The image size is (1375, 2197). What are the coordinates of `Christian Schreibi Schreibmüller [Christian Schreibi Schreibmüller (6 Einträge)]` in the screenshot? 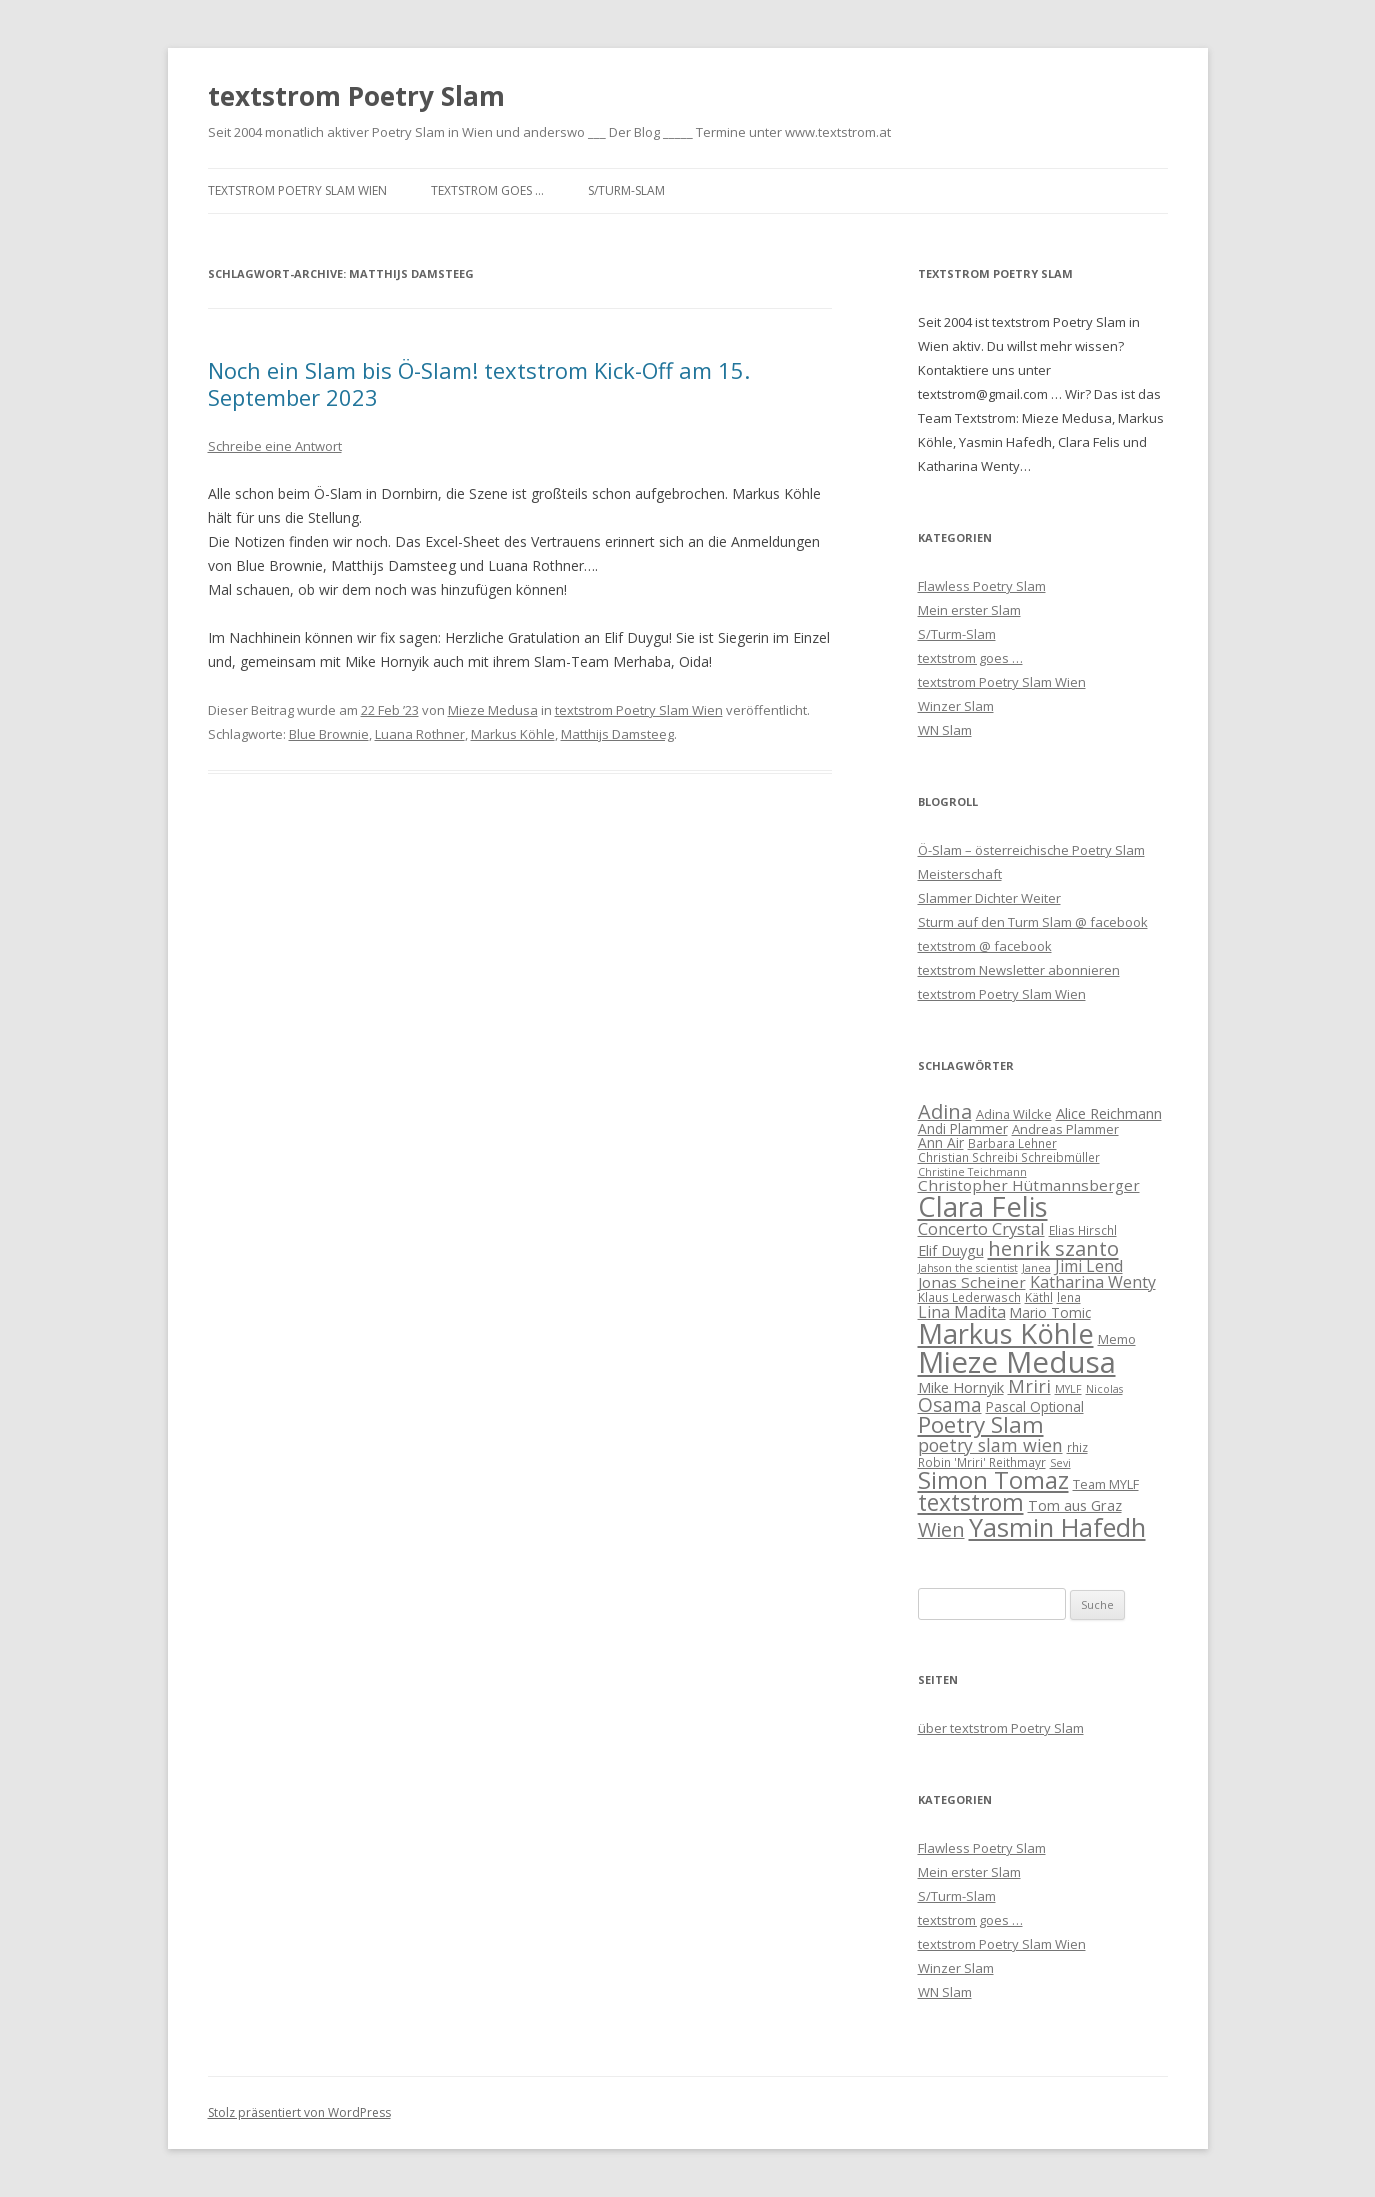 It's located at (1009, 1157).